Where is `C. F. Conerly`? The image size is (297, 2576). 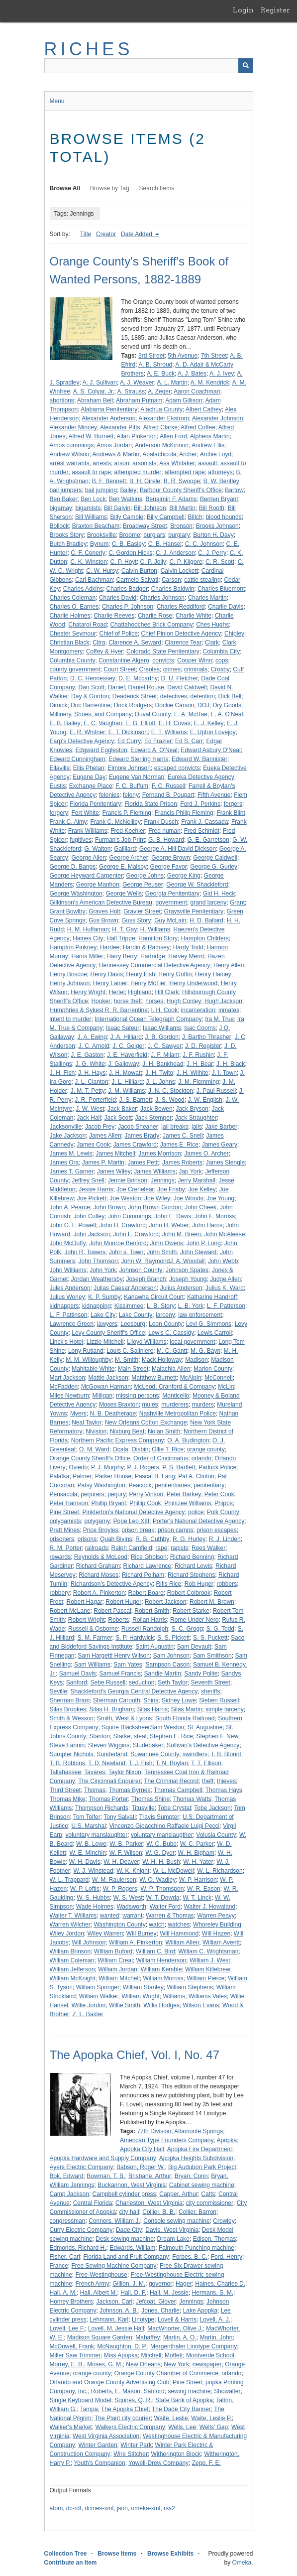
C. F. Conerly is located at coordinates (88, 552).